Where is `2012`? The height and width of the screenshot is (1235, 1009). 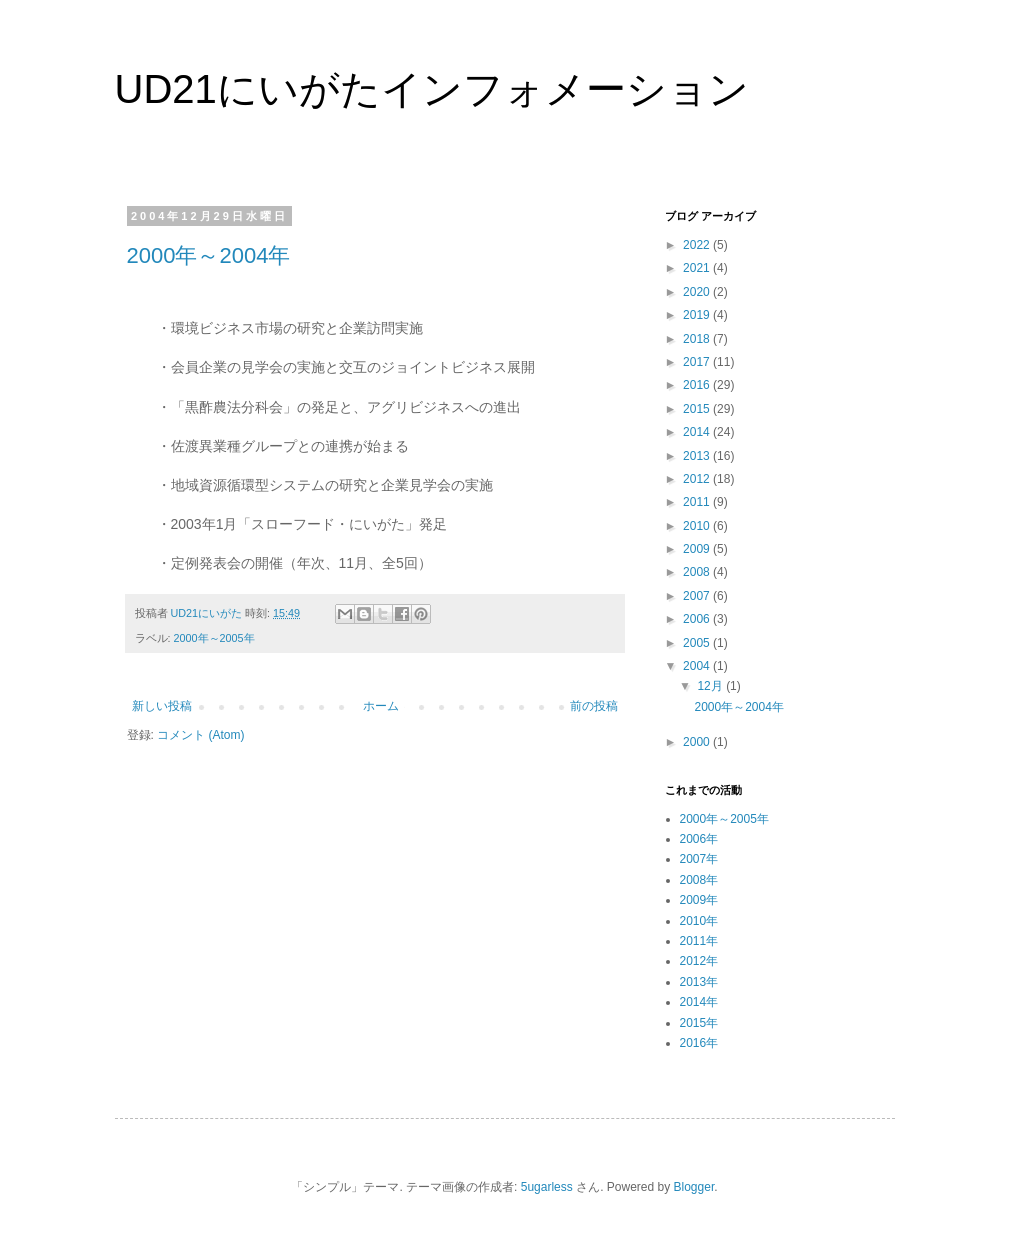 2012 is located at coordinates (698, 479).